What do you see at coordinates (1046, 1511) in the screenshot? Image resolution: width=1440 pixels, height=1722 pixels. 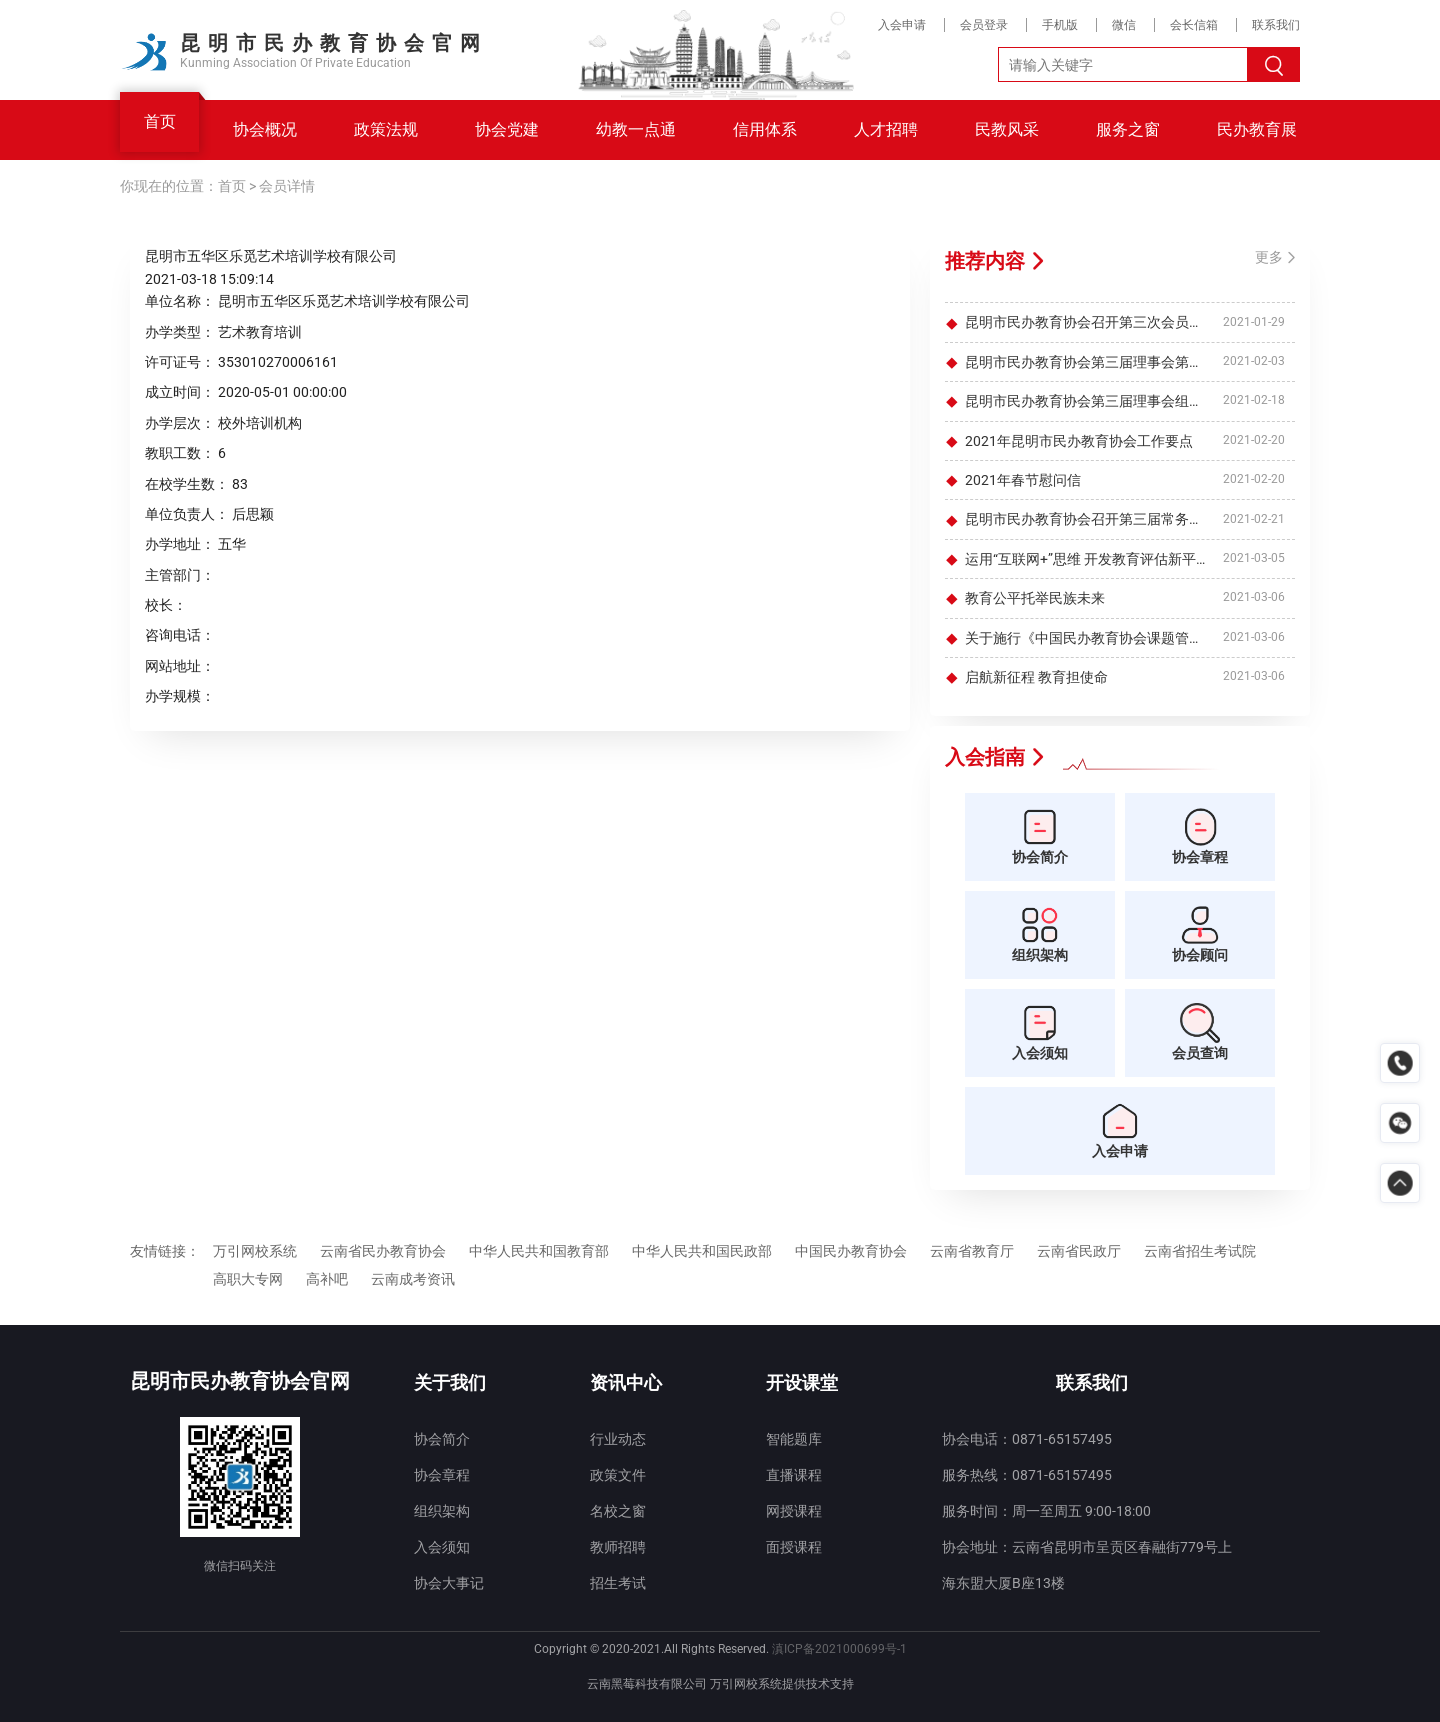 I see `服务时间：周一至周五 9:00-18:00` at bounding box center [1046, 1511].